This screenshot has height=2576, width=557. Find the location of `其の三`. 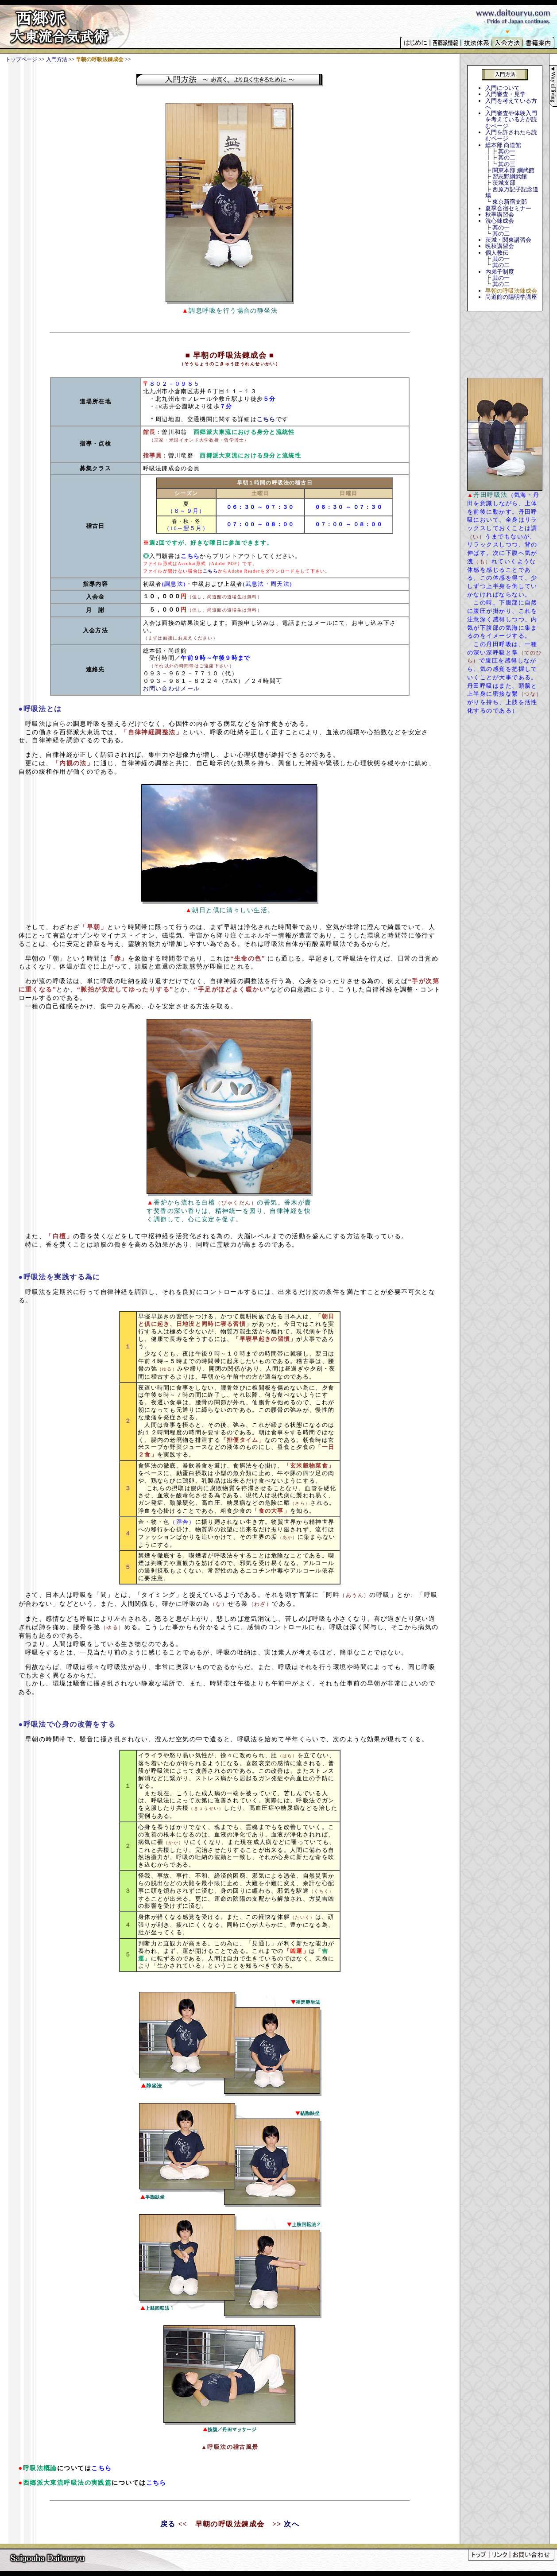

其の三 is located at coordinates (506, 164).